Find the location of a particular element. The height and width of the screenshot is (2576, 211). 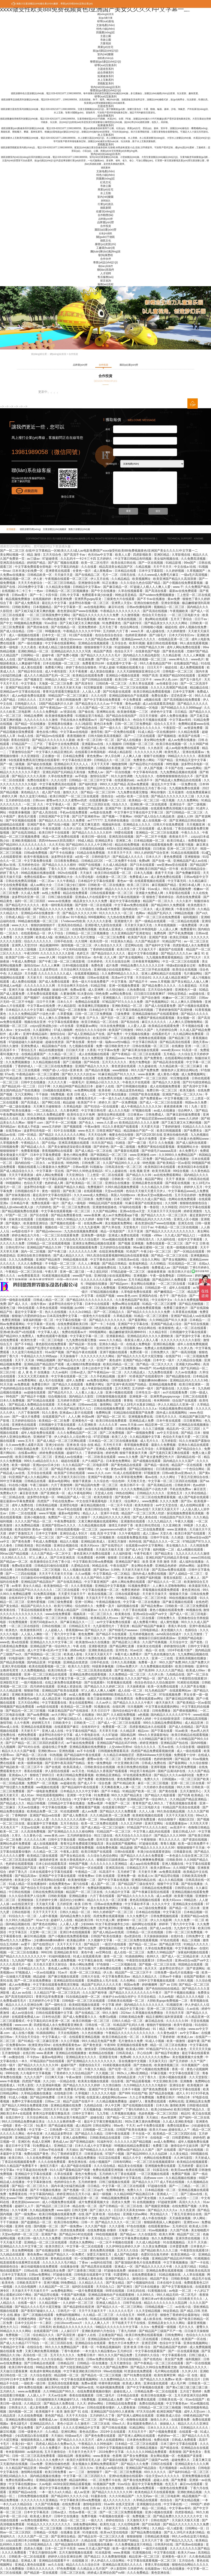

天天爽夜夜爽人人爽一区二区 is located at coordinates (121, 1788).